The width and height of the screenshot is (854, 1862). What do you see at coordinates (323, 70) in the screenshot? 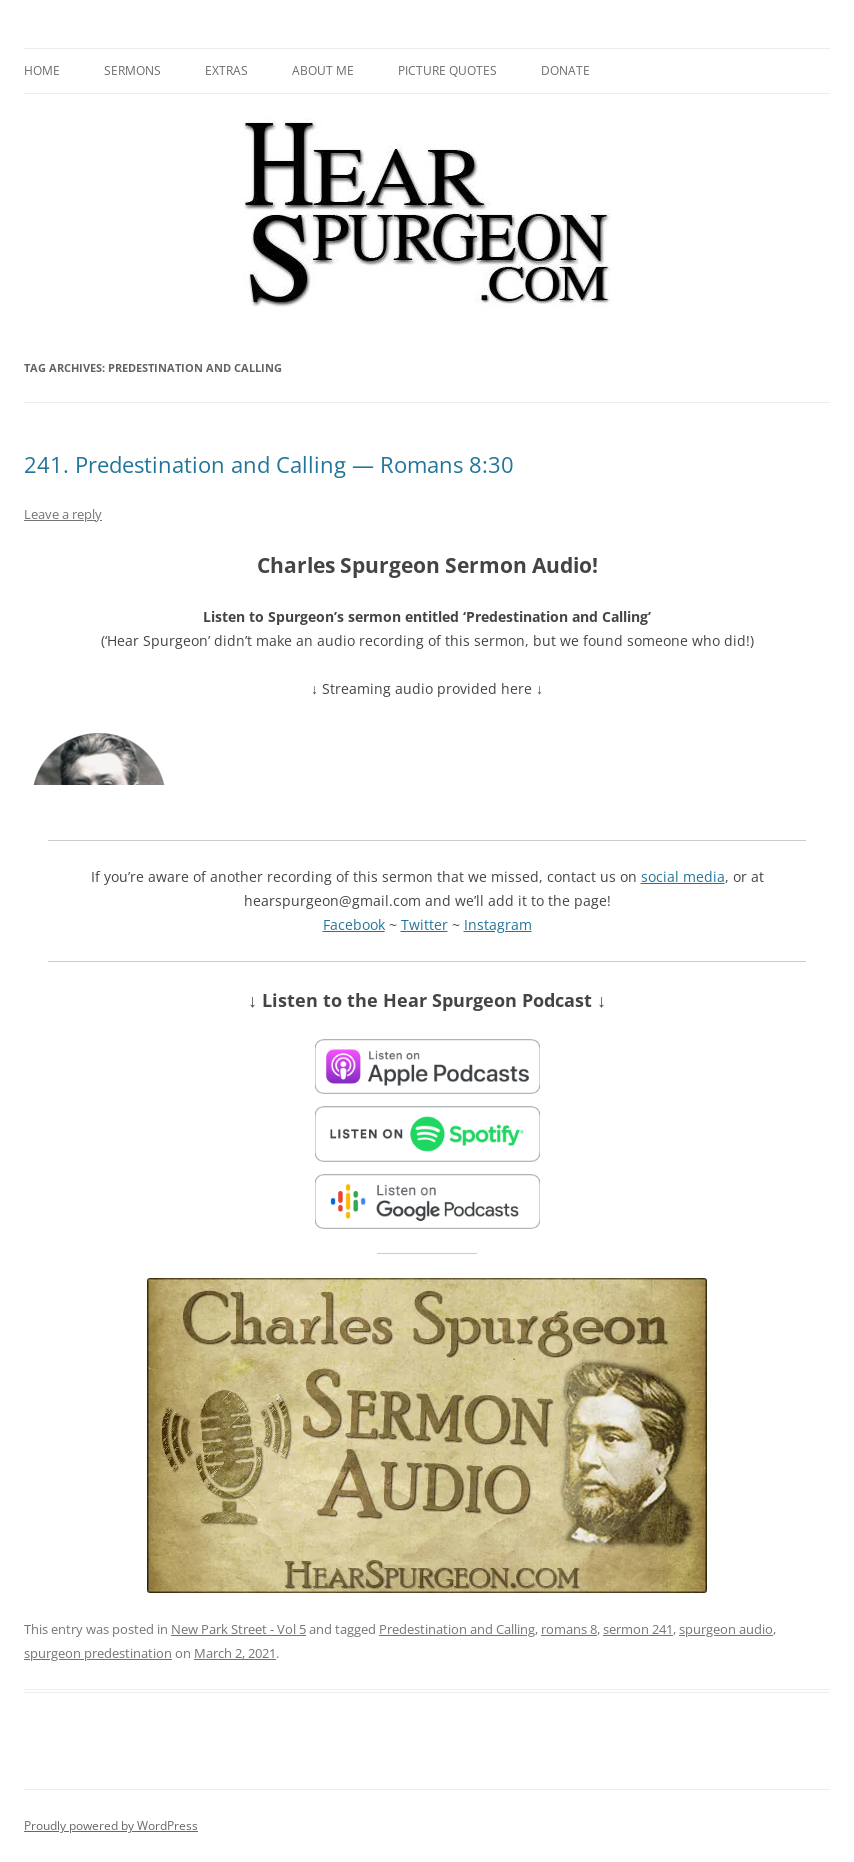
I see `About me` at bounding box center [323, 70].